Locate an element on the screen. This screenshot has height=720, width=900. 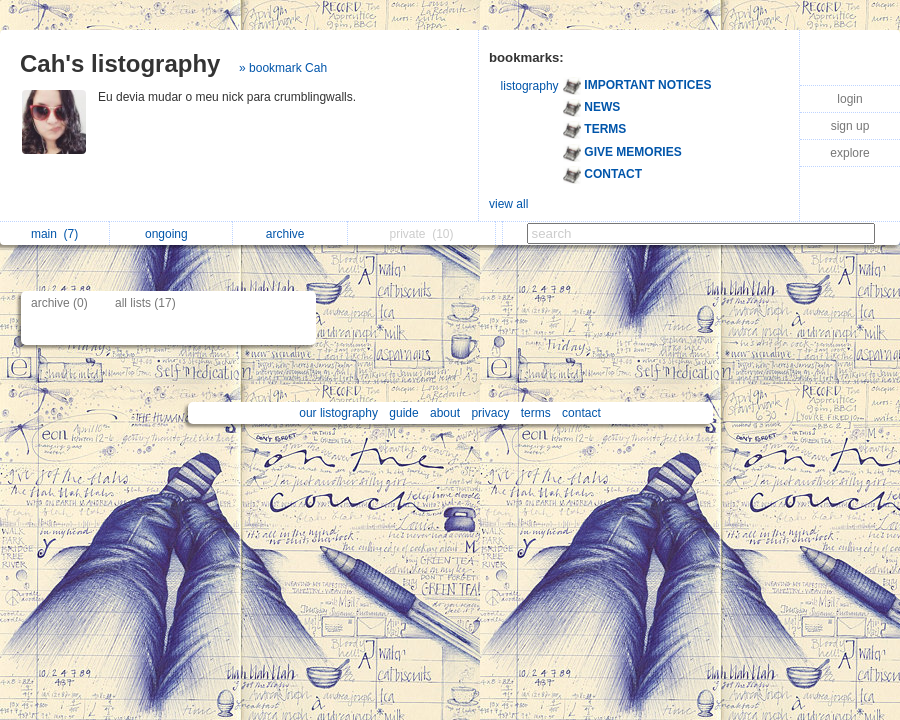
login is located at coordinates (849, 99).